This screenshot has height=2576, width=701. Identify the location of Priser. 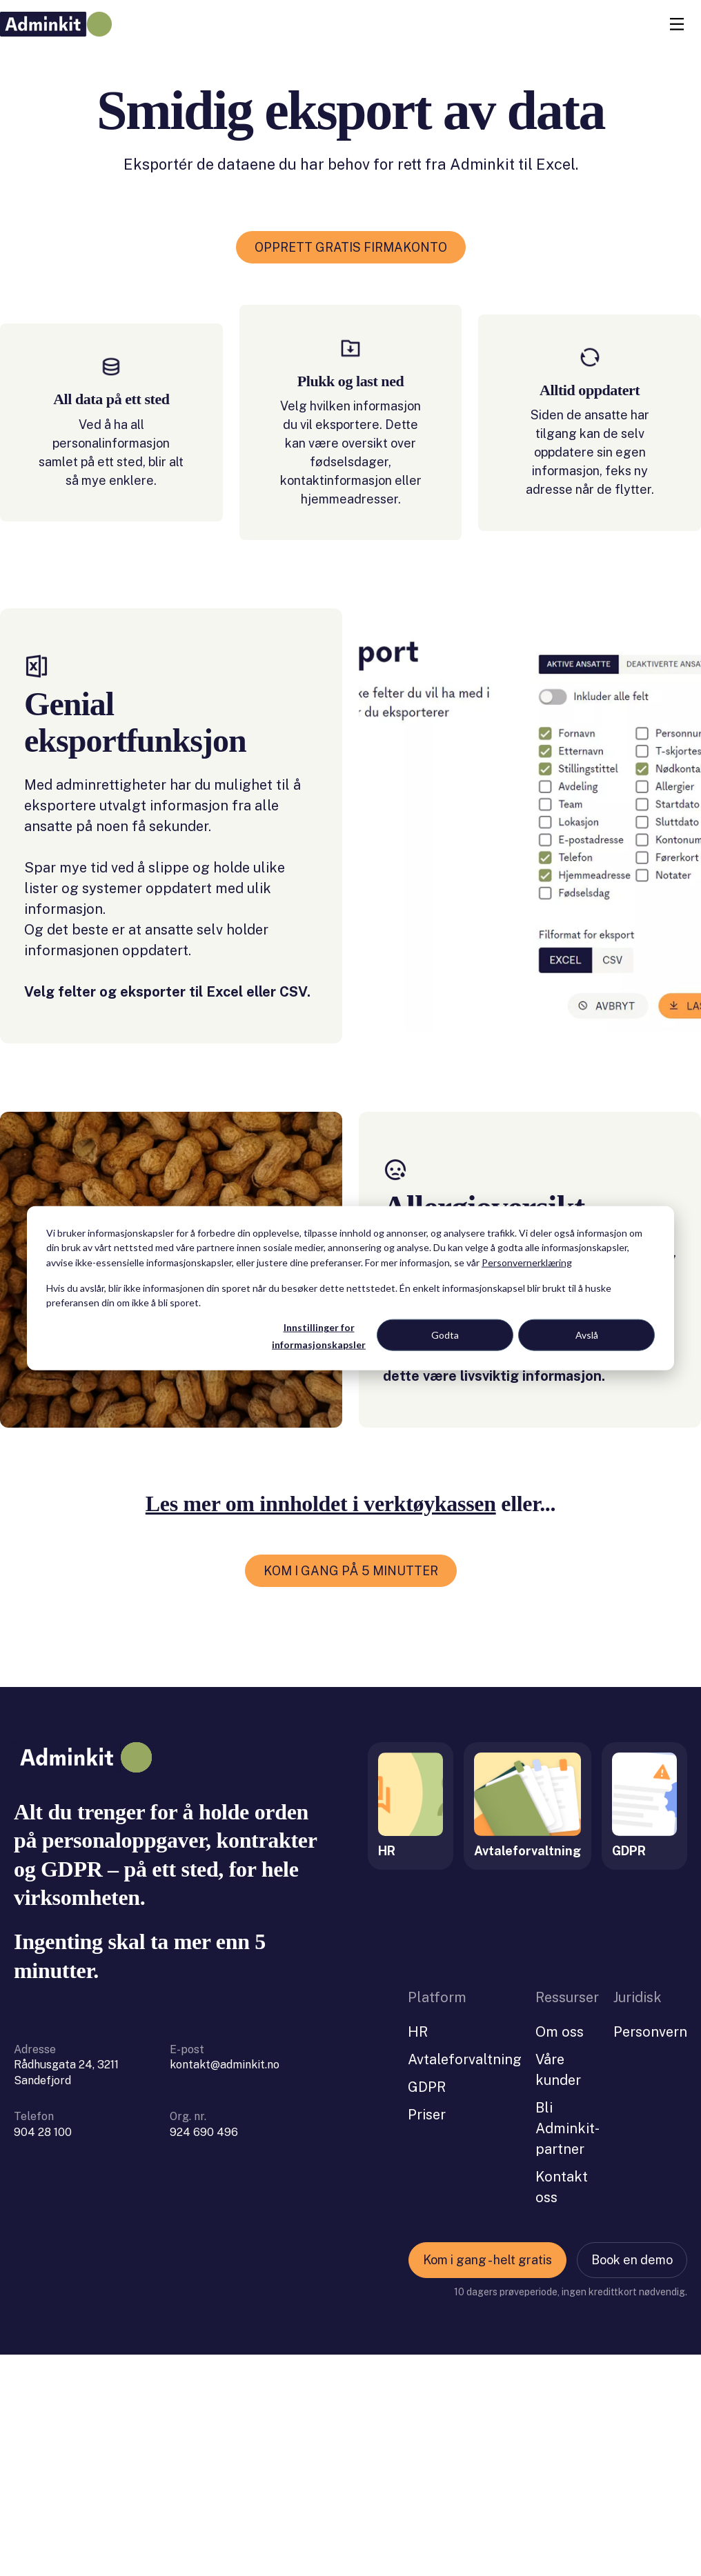
(427, 2336).